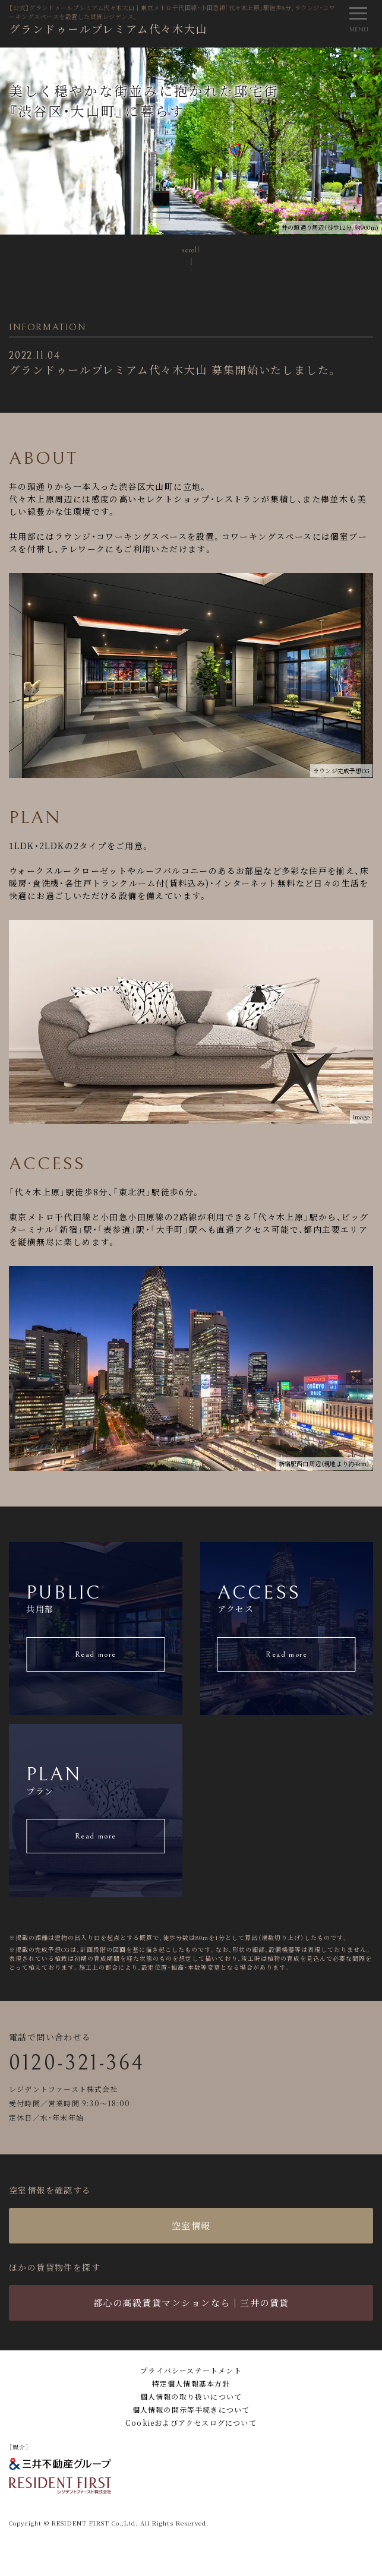 This screenshot has height=2576, width=382. Describe the element at coordinates (191, 2370) in the screenshot. I see `プライバシーステートメント` at that location.